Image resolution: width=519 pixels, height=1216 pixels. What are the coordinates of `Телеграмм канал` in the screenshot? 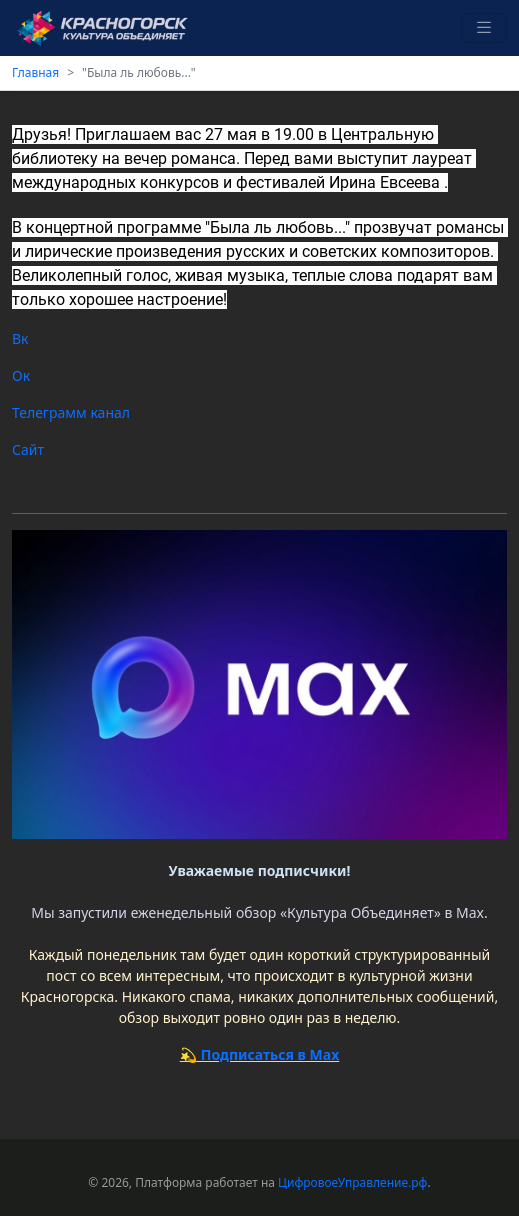 It's located at (73, 412).